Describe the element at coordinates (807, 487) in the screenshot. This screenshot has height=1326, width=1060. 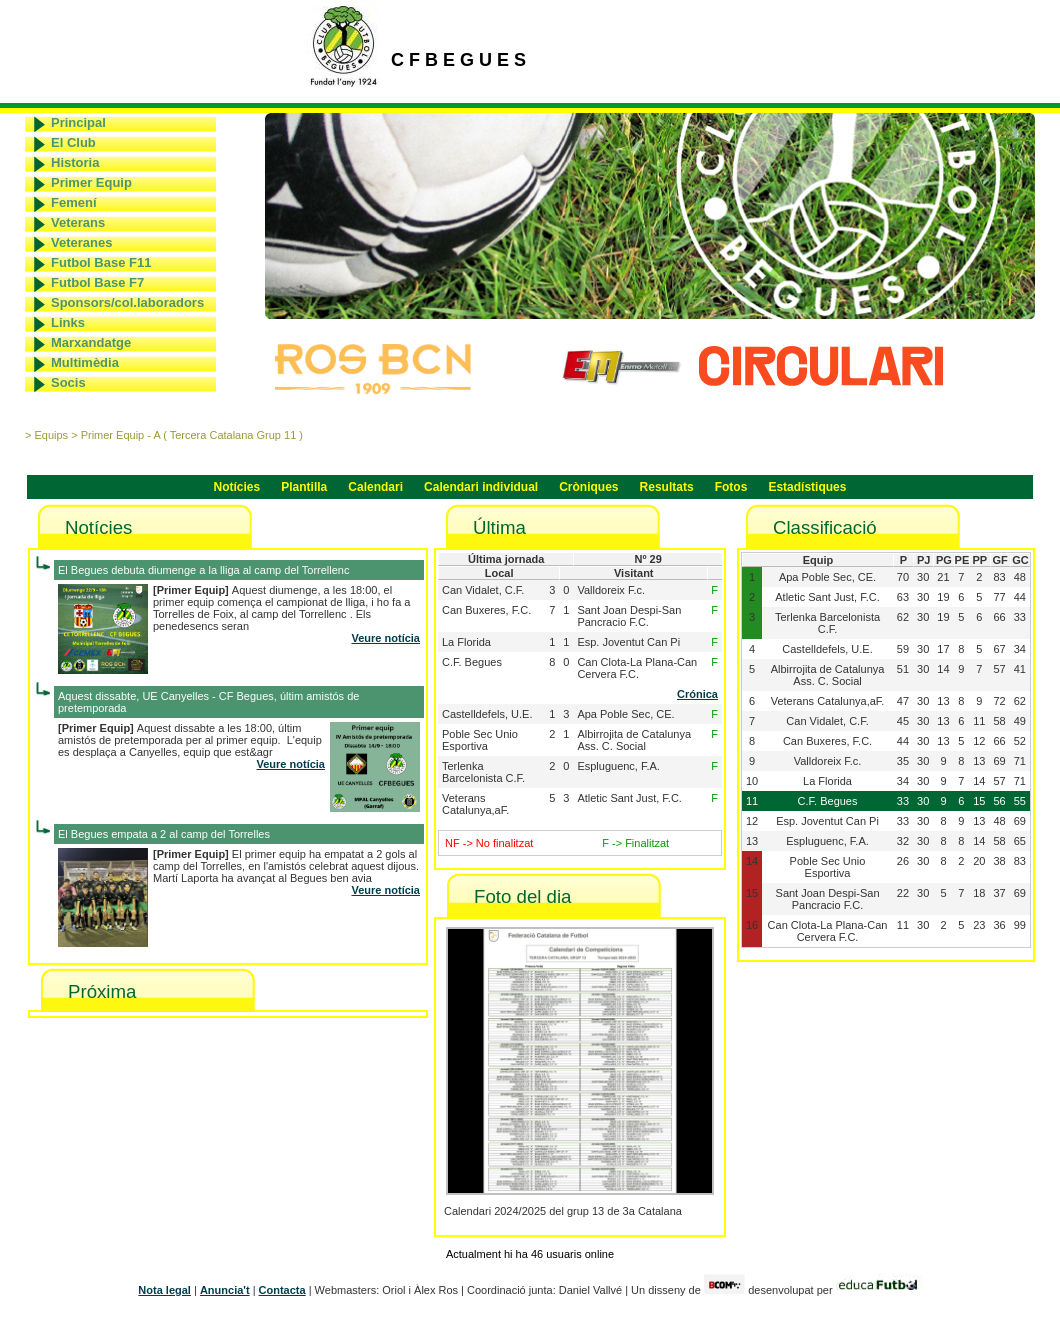
I see `Estadístiques` at that location.